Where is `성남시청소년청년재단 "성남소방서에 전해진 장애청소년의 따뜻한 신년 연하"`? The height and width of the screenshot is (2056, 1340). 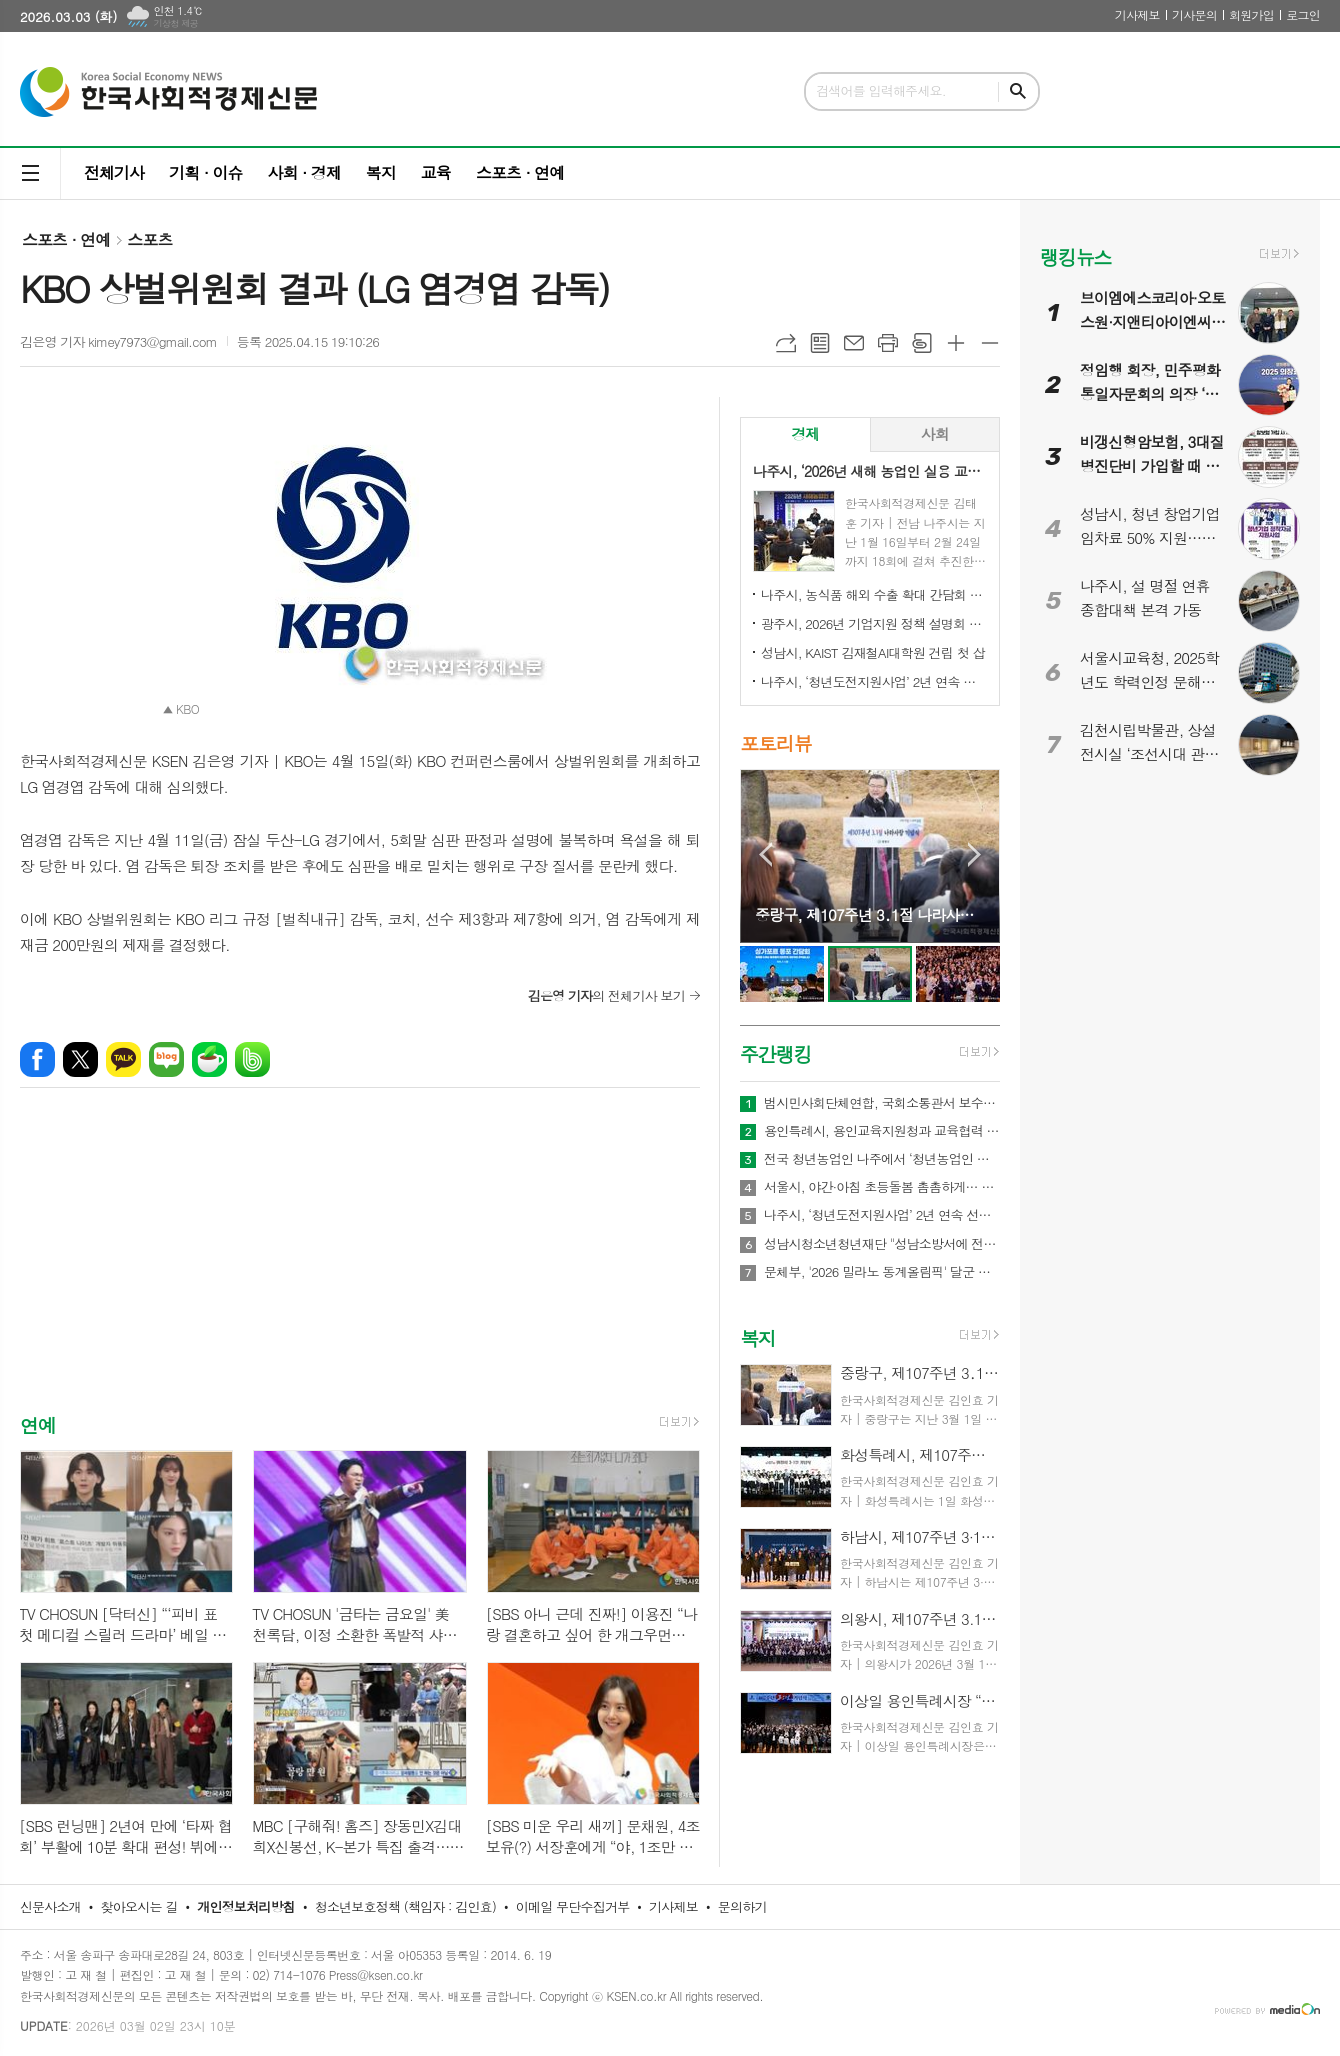
성남시청소년청년재단 "성남소방서에 전해진 장애청소년의 따뜻한 신년 연하" is located at coordinates (882, 1244).